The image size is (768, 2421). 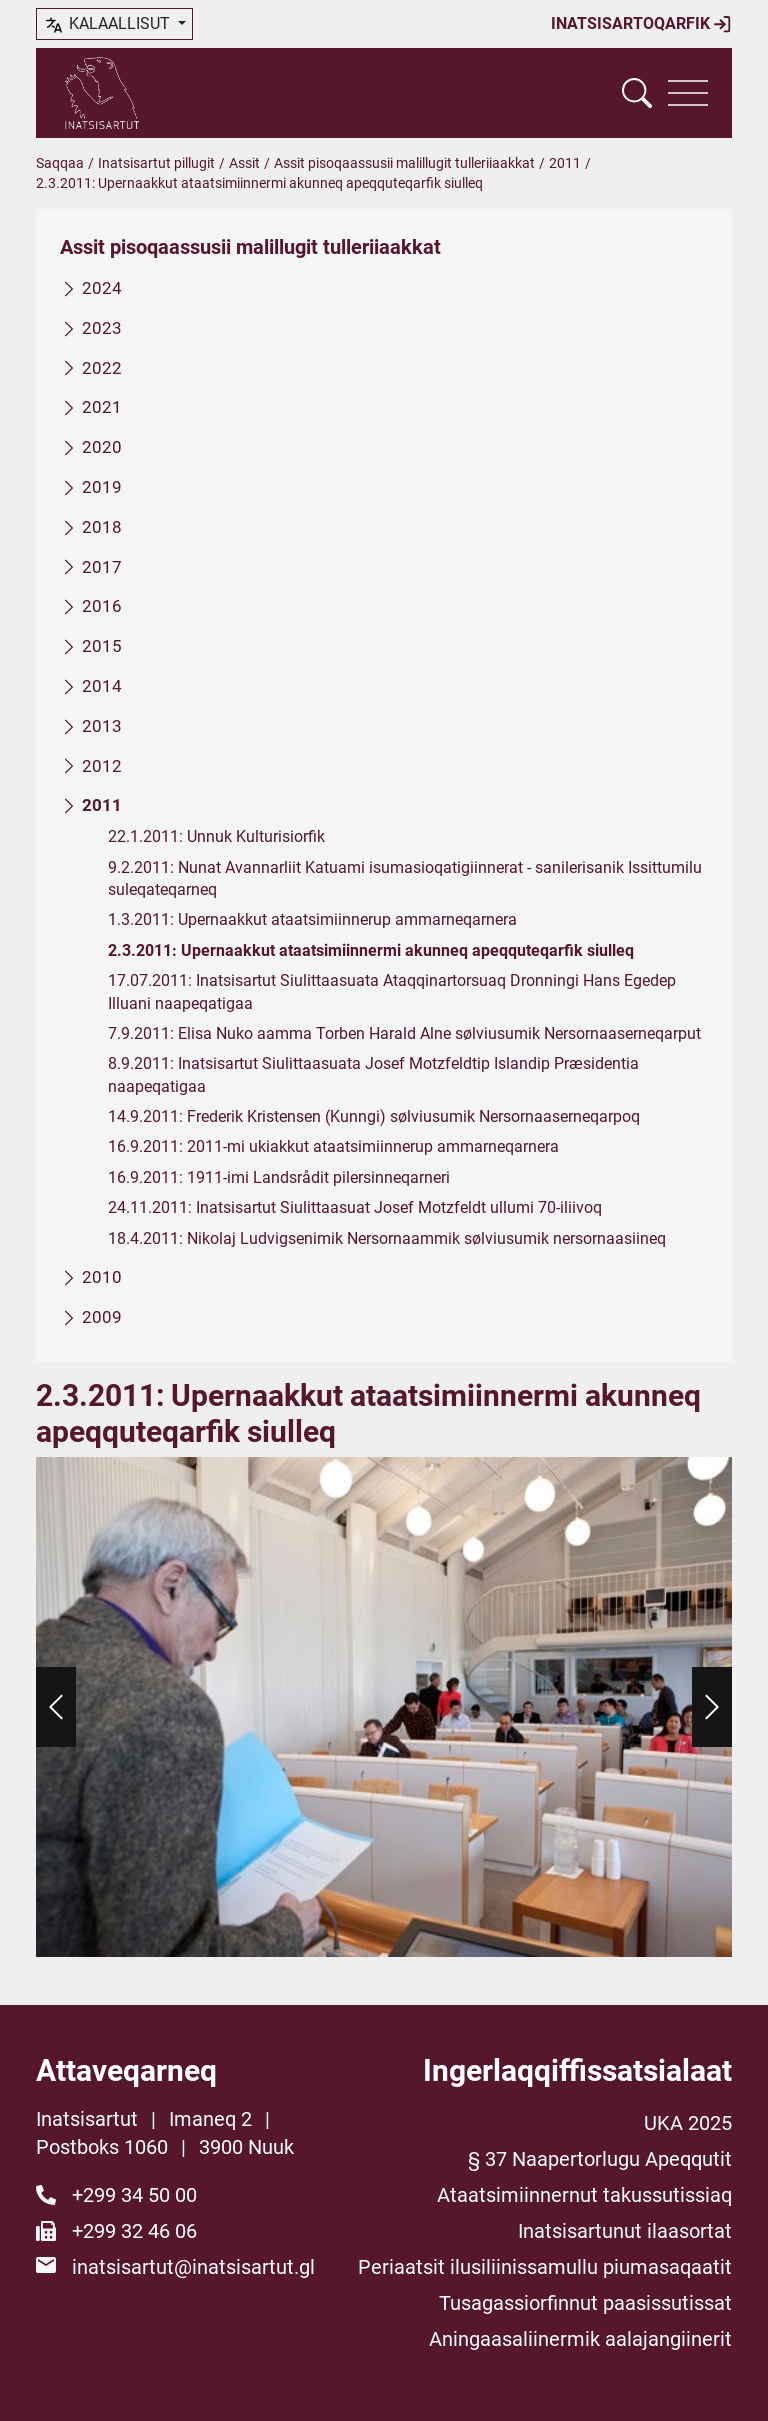 What do you see at coordinates (637, 93) in the screenshot?
I see `[Vis søgefelt]` at bounding box center [637, 93].